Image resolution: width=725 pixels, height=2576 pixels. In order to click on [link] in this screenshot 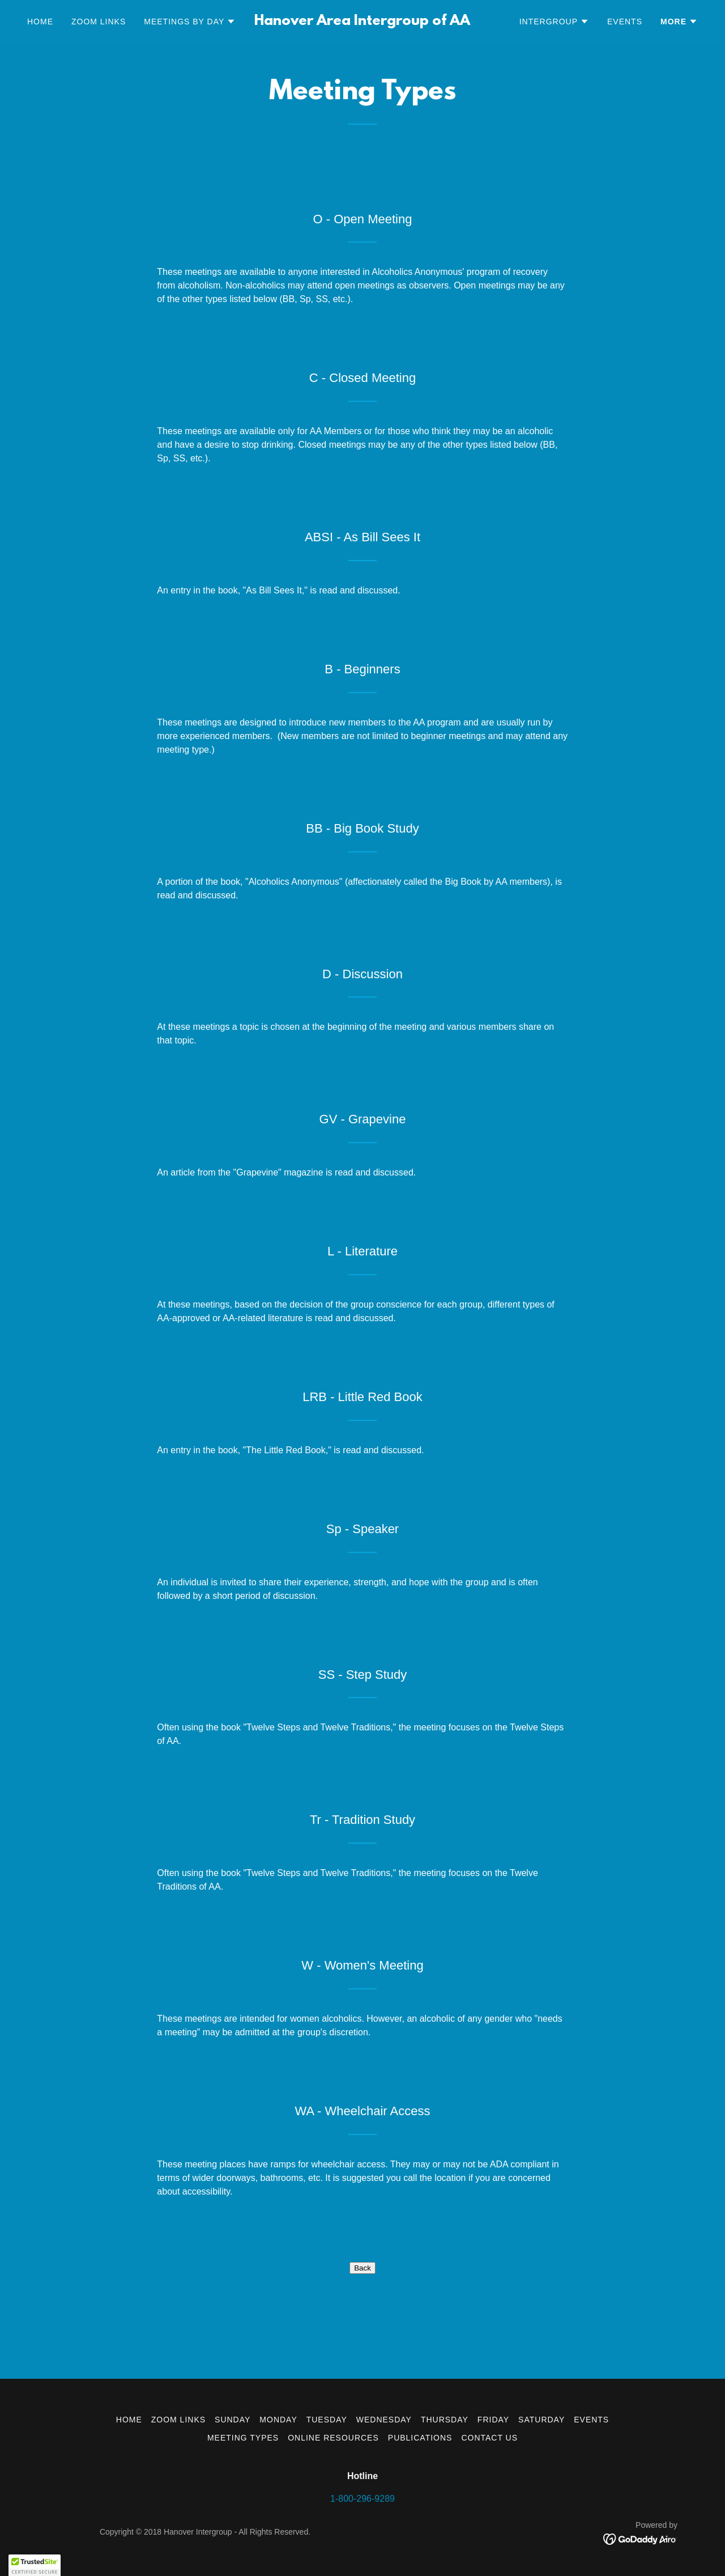, I will do `click(363, 22)`.